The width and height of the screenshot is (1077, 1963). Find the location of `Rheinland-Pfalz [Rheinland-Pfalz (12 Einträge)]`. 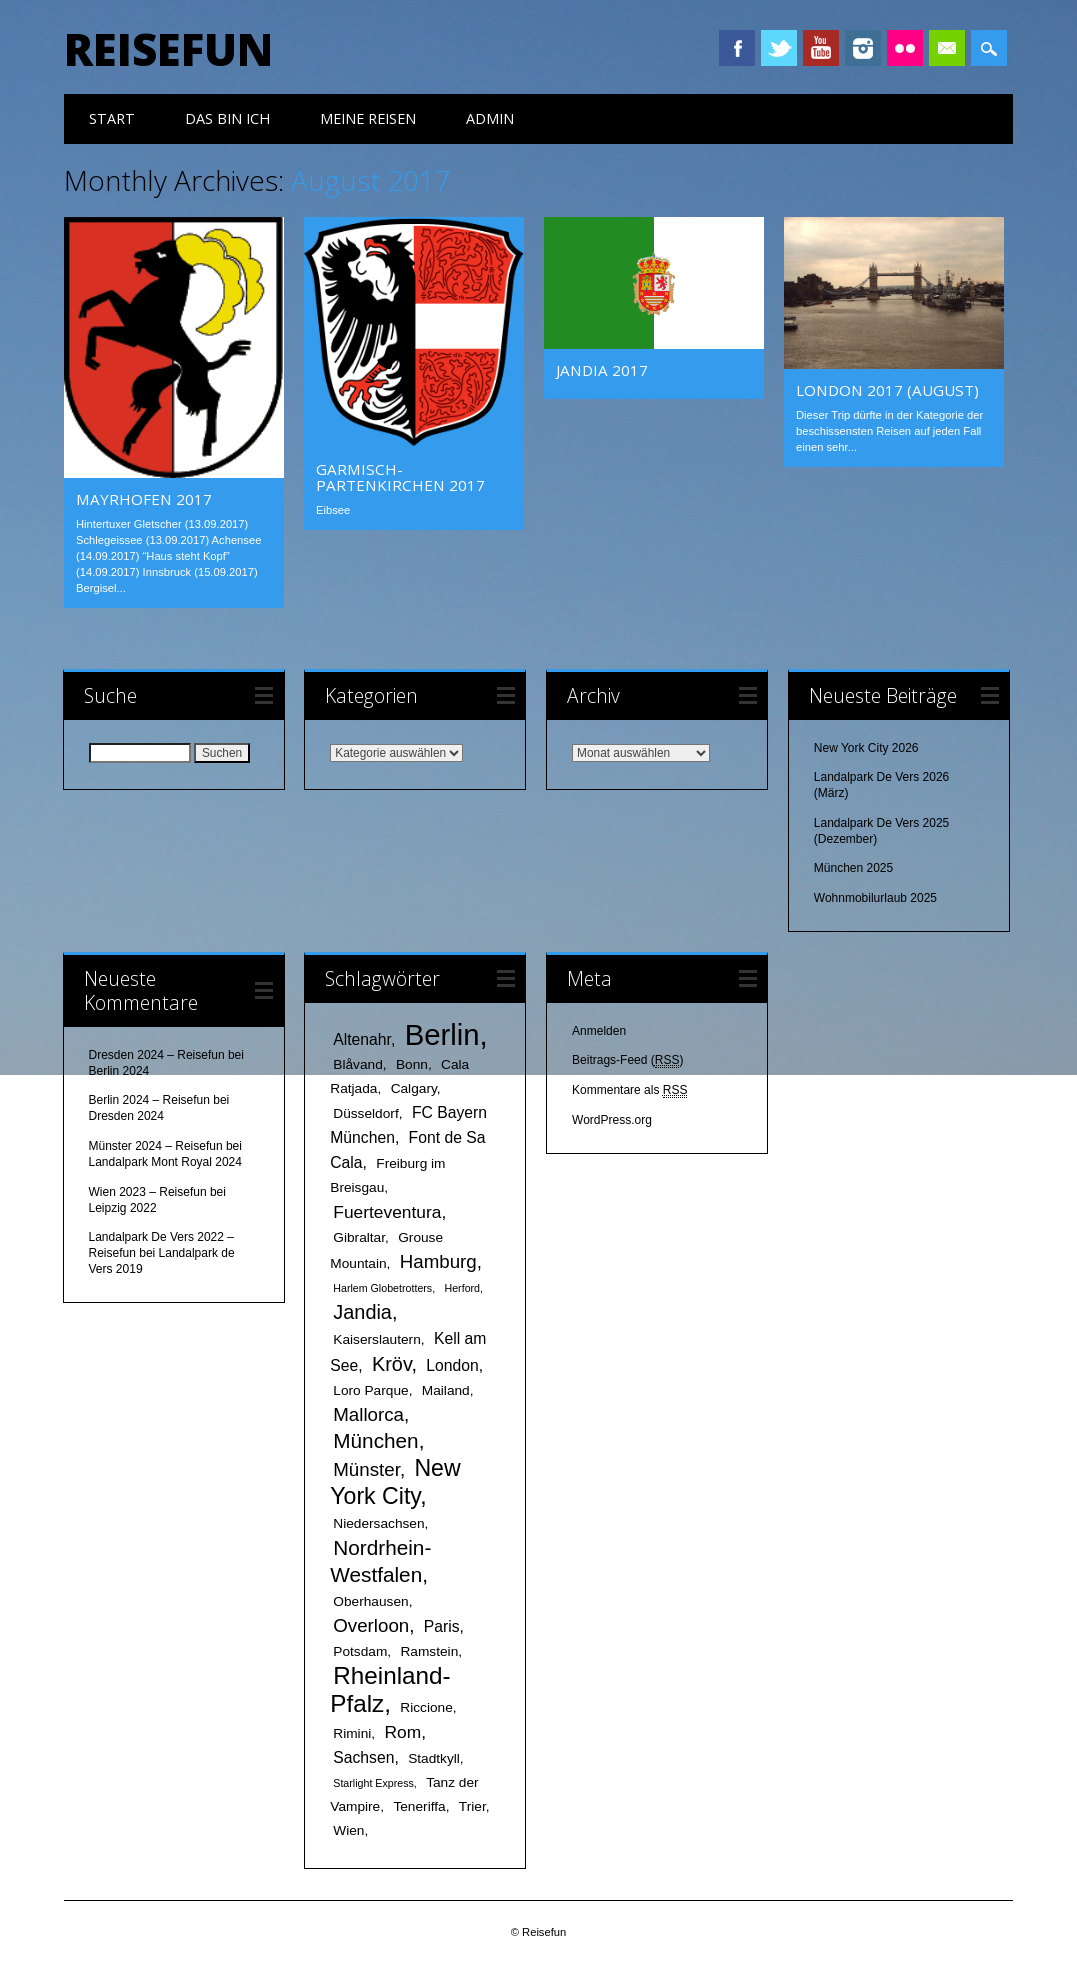

Rheinland-Pfalz [Rheinland-Pfalz (12 Einträge)] is located at coordinates (390, 1689).